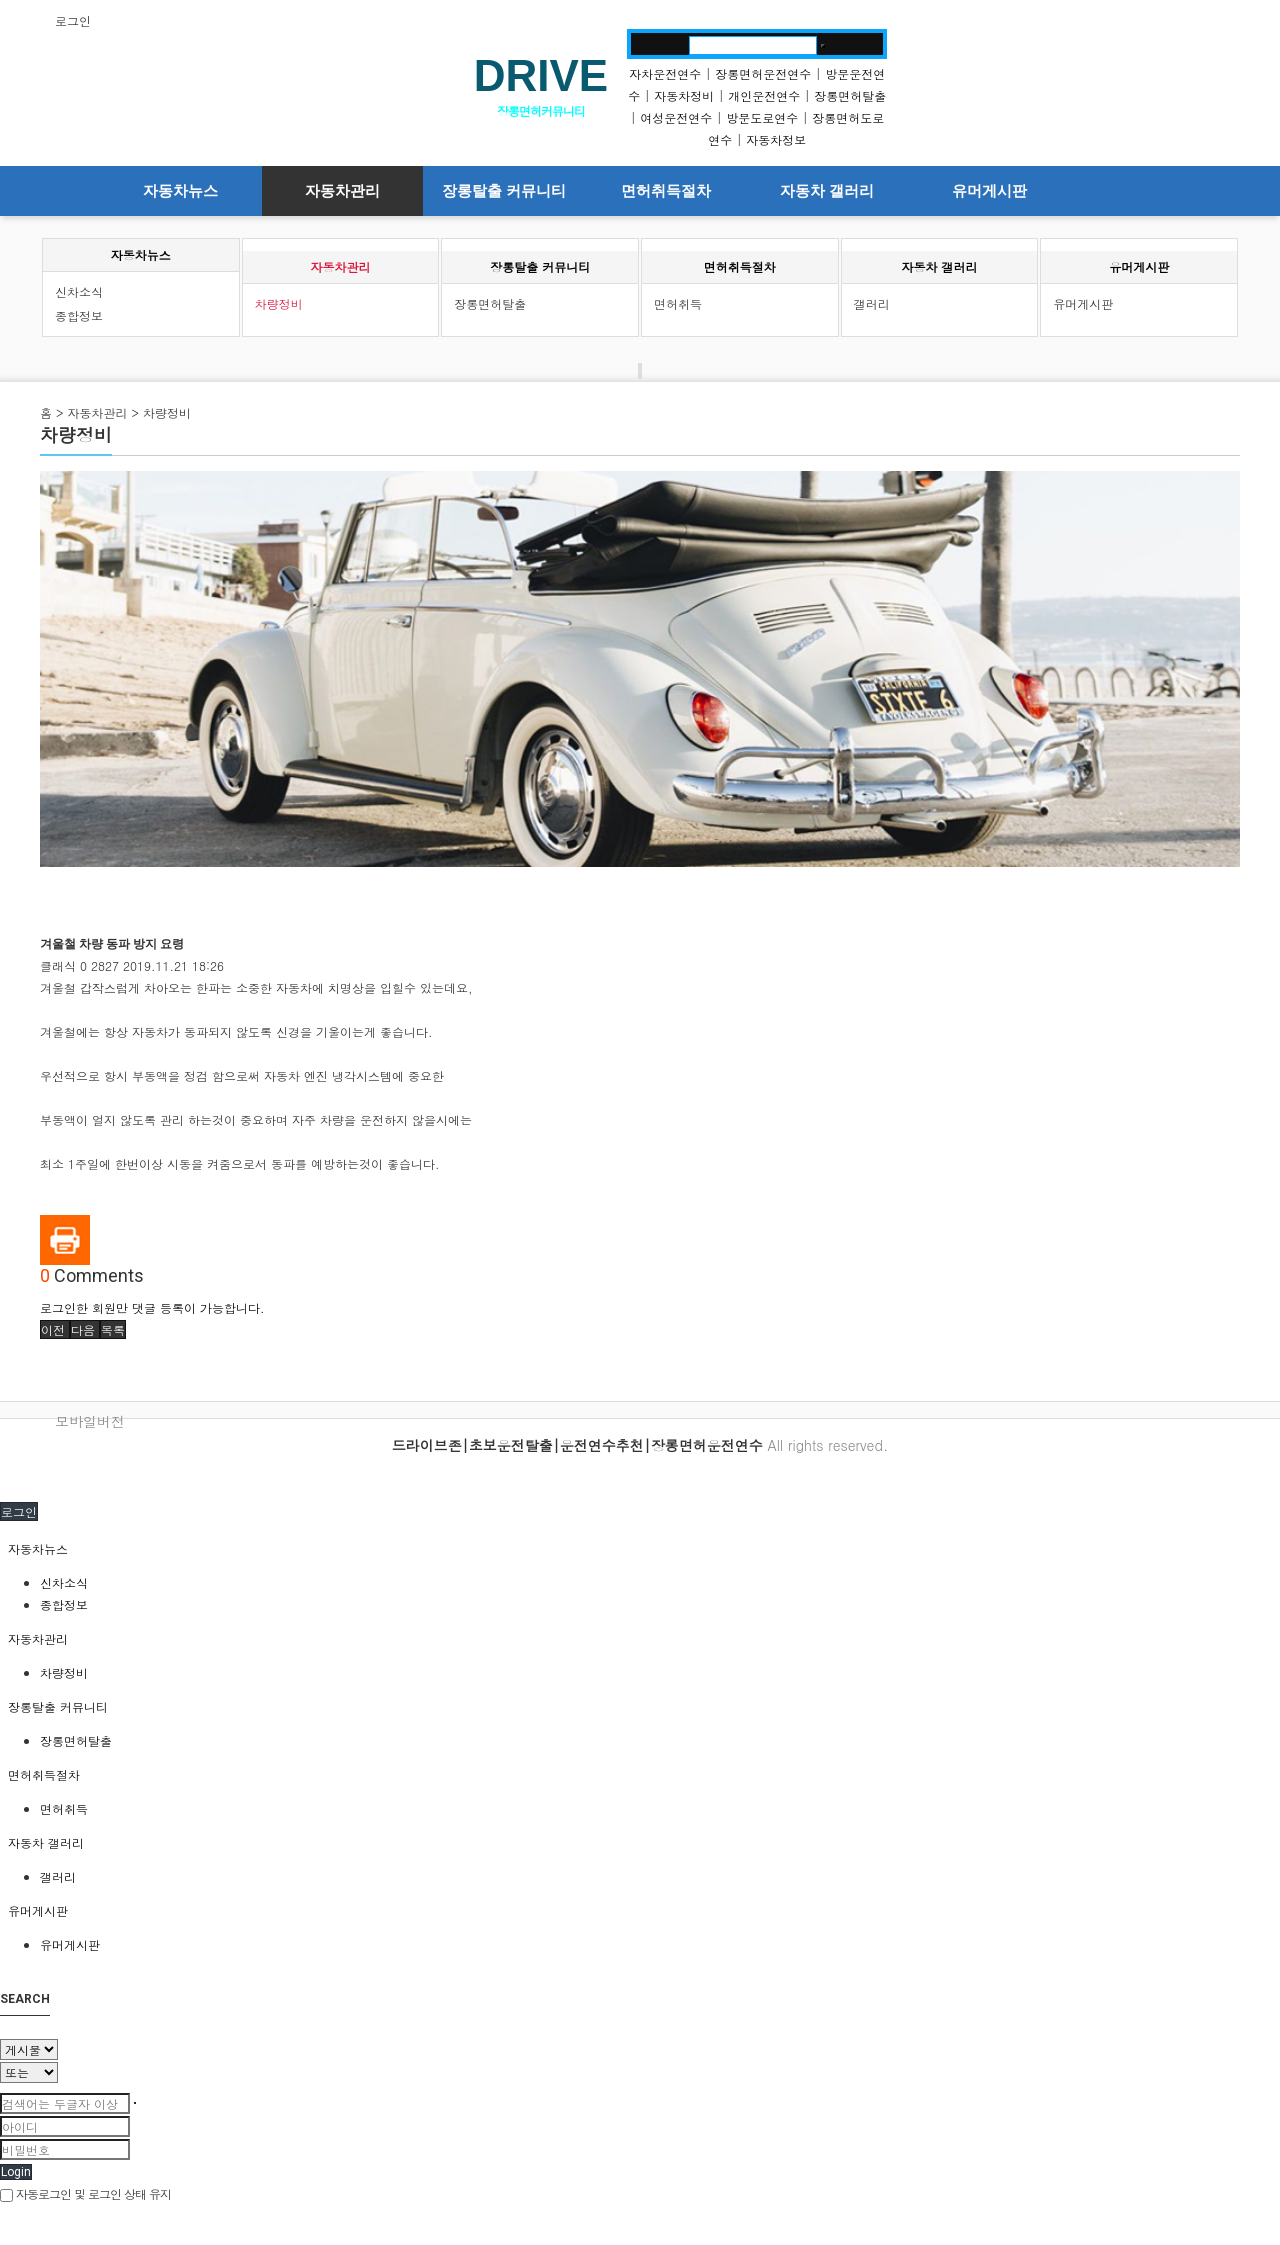 This screenshot has width=1280, height=2245. What do you see at coordinates (55, 1329) in the screenshot?
I see `[button]` at bounding box center [55, 1329].